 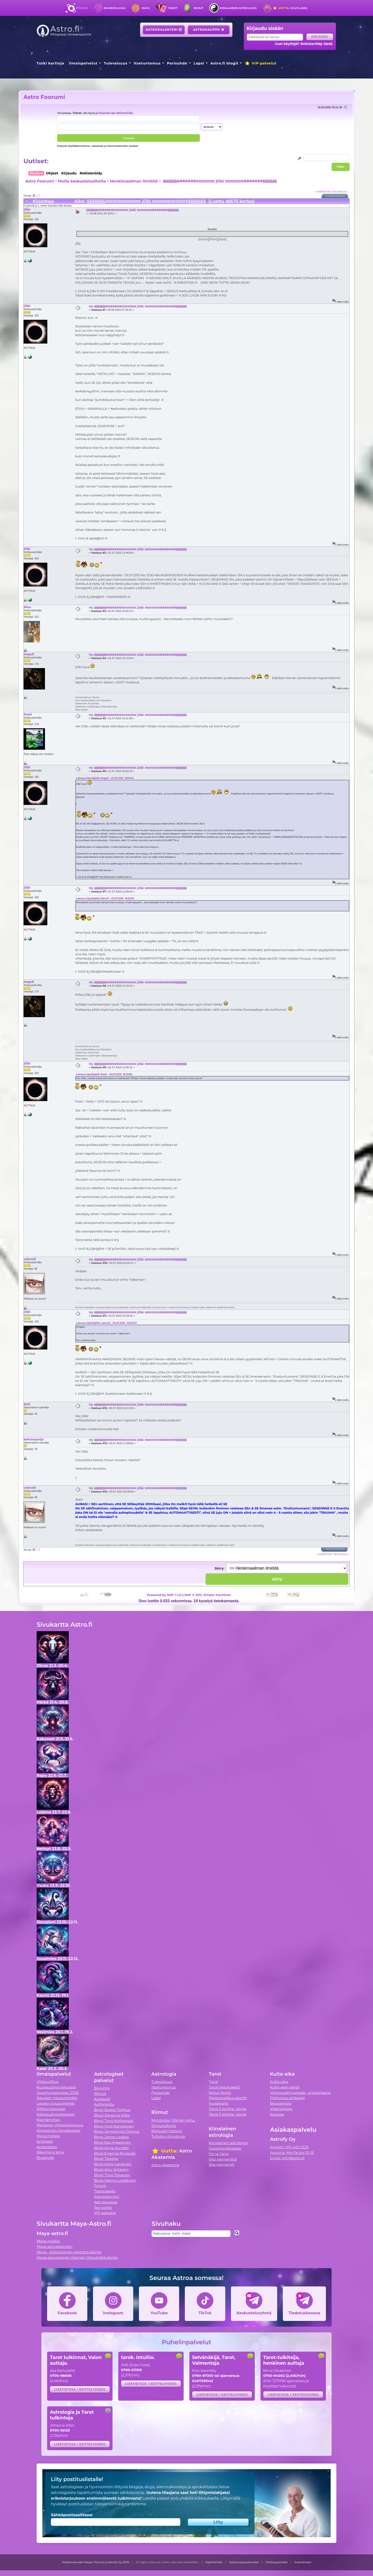 What do you see at coordinates (146, 8) in the screenshot?
I see `Maya` at bounding box center [146, 8].